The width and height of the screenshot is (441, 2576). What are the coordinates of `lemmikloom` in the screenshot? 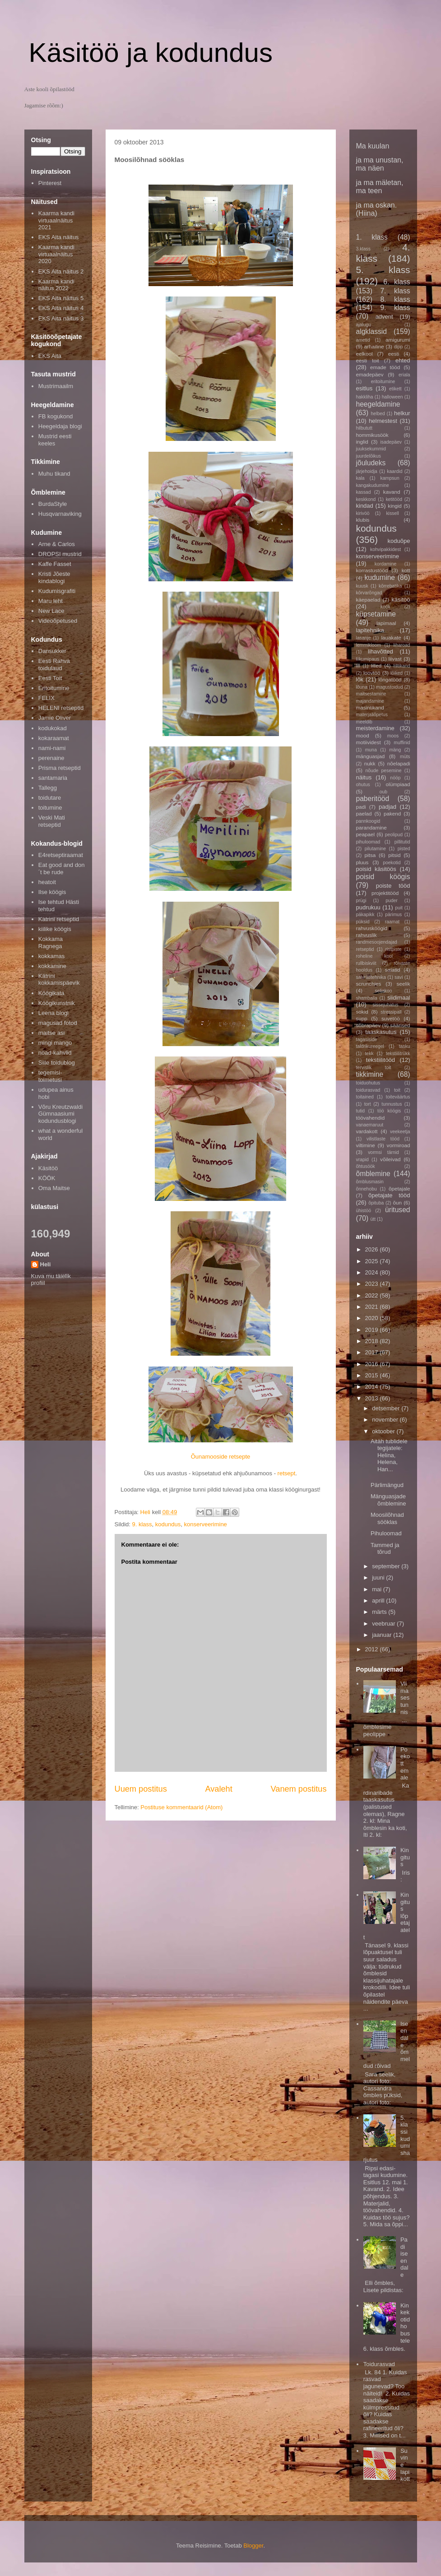 It's located at (368, 645).